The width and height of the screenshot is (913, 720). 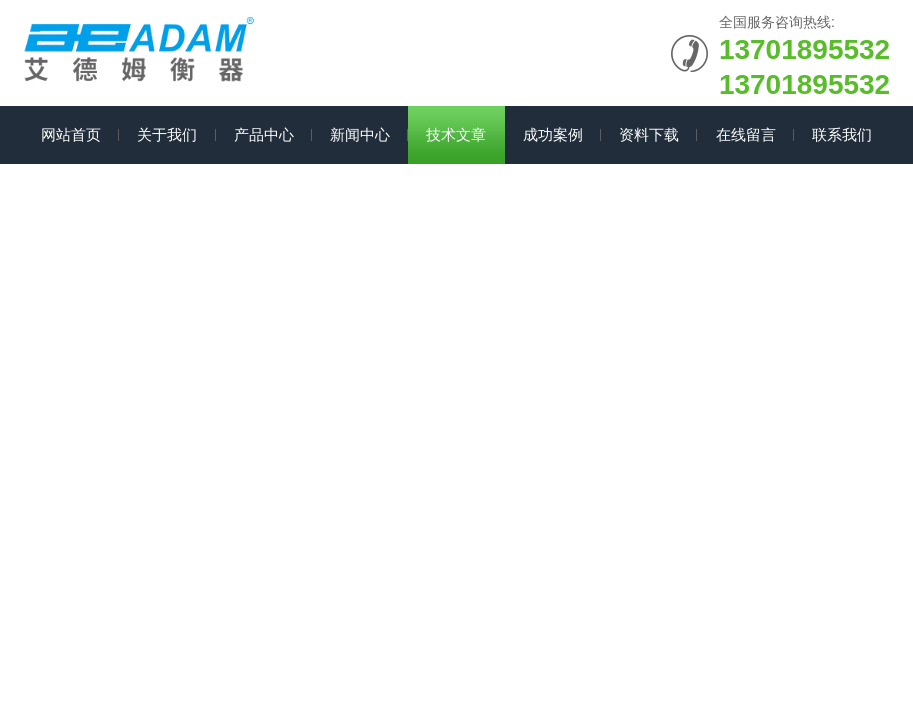 I want to click on 联系我们, so click(x=842, y=134).